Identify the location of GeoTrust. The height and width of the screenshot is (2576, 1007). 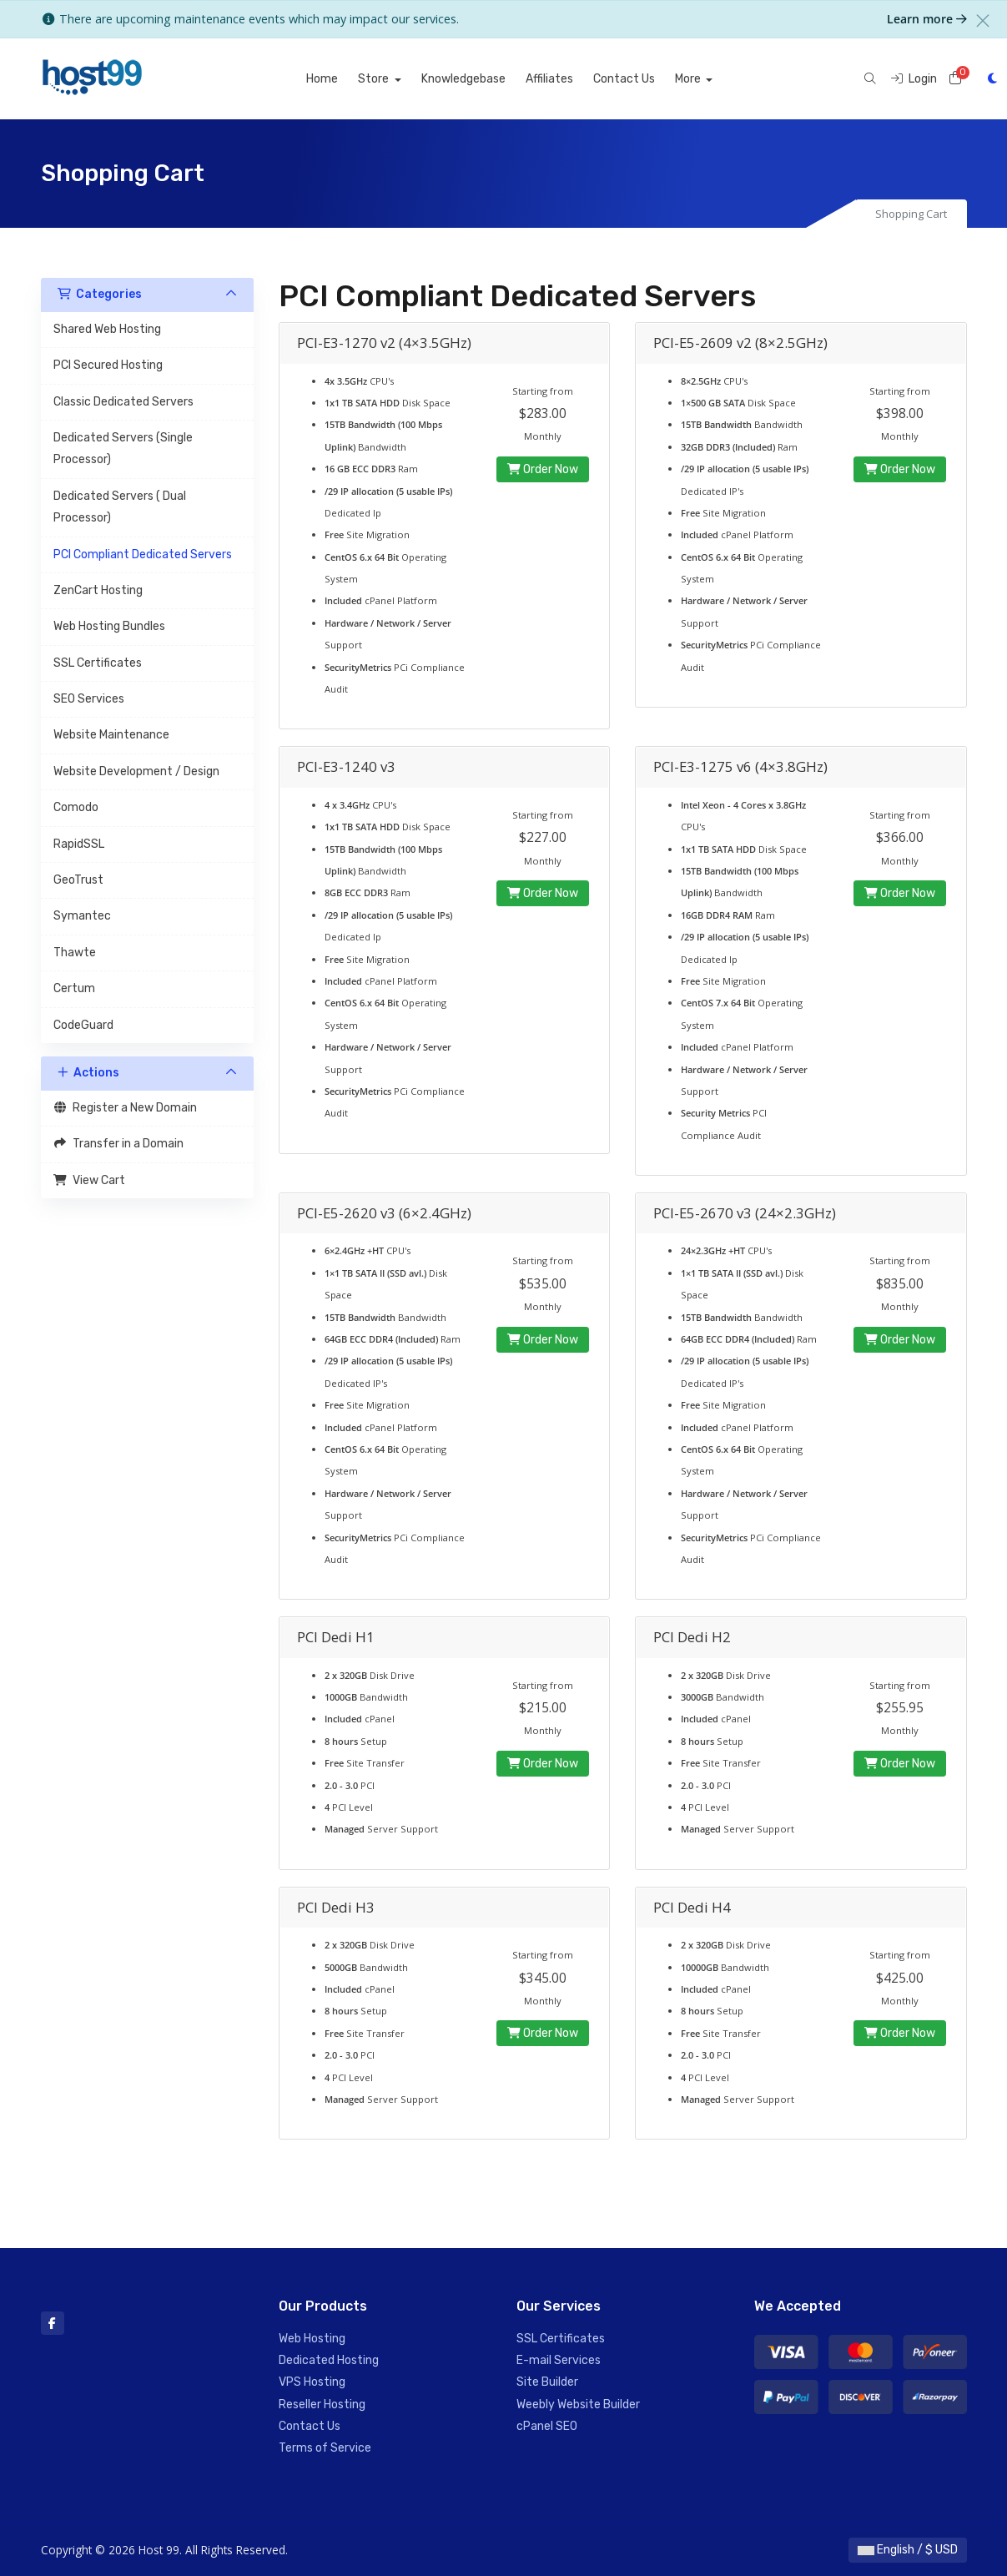
(78, 880).